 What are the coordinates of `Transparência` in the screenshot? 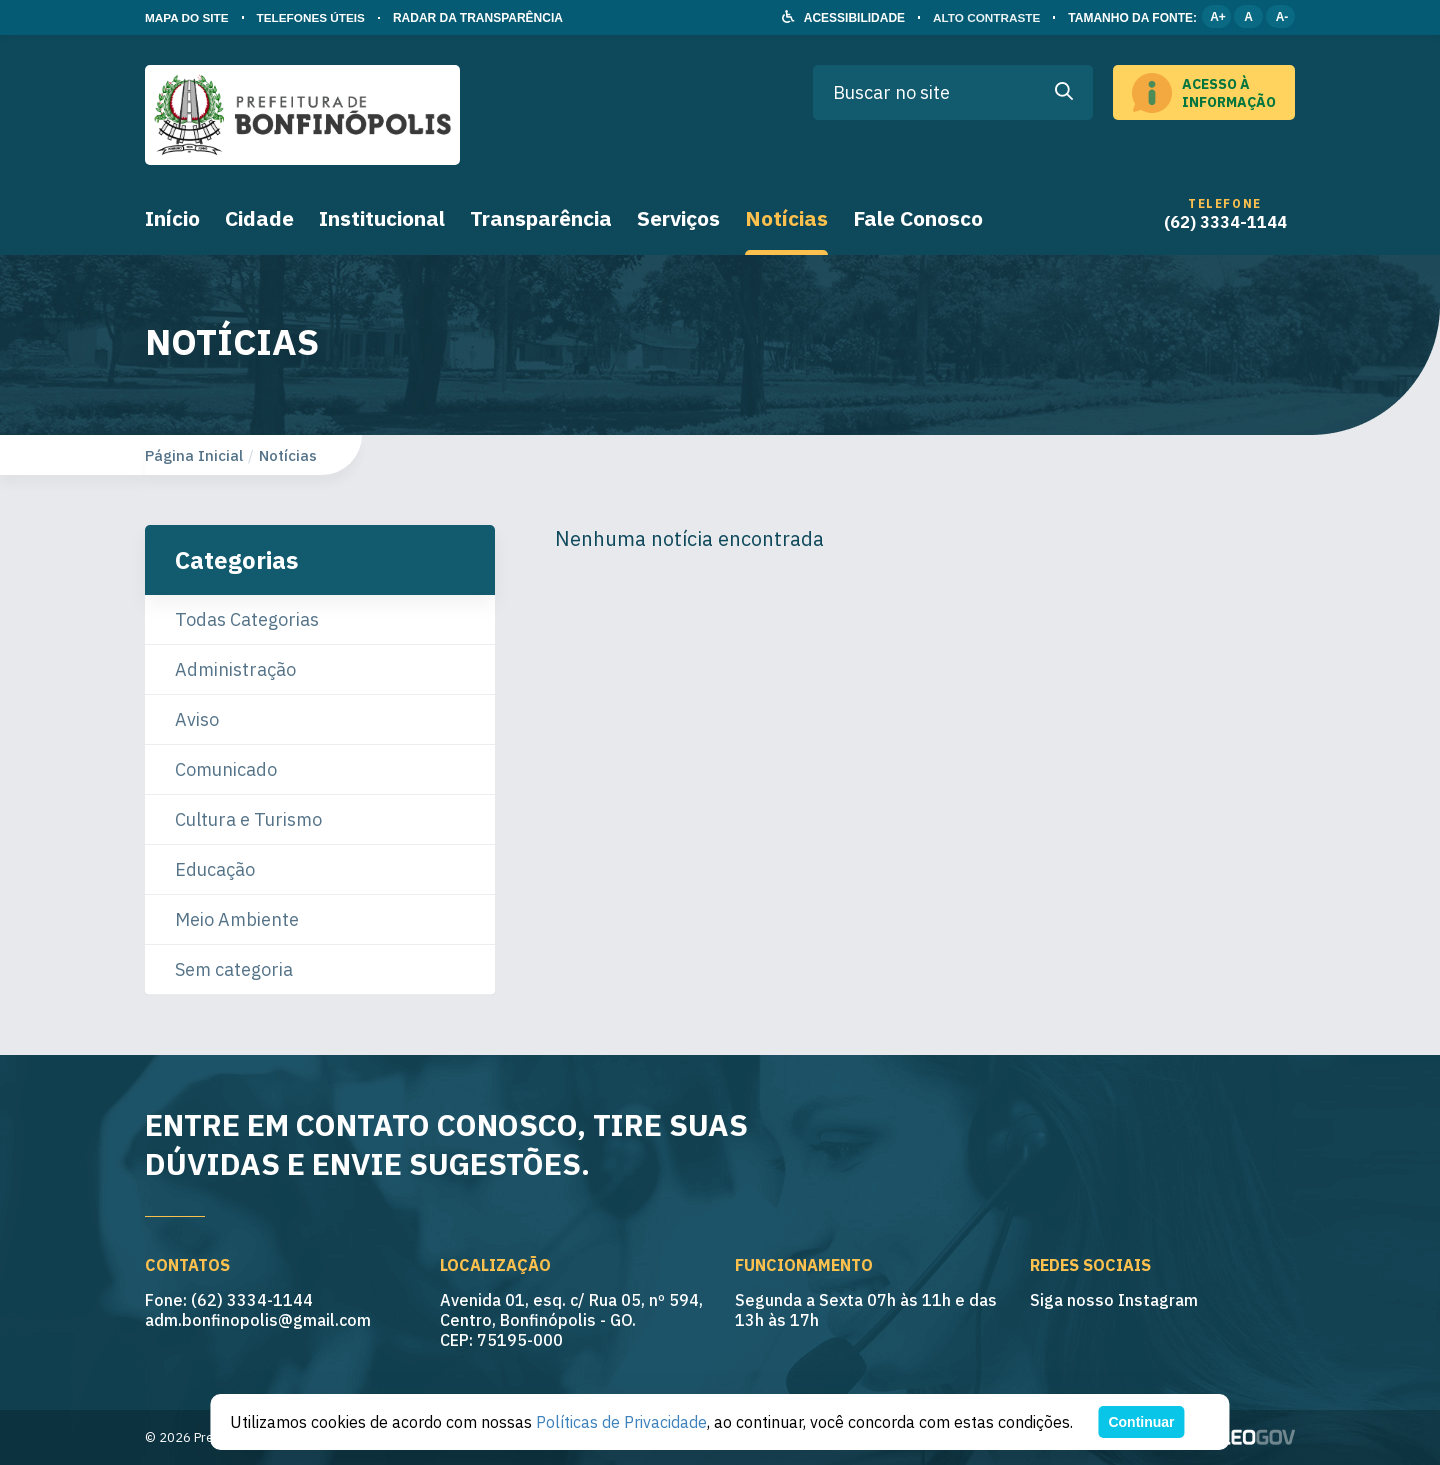 It's located at (541, 218).